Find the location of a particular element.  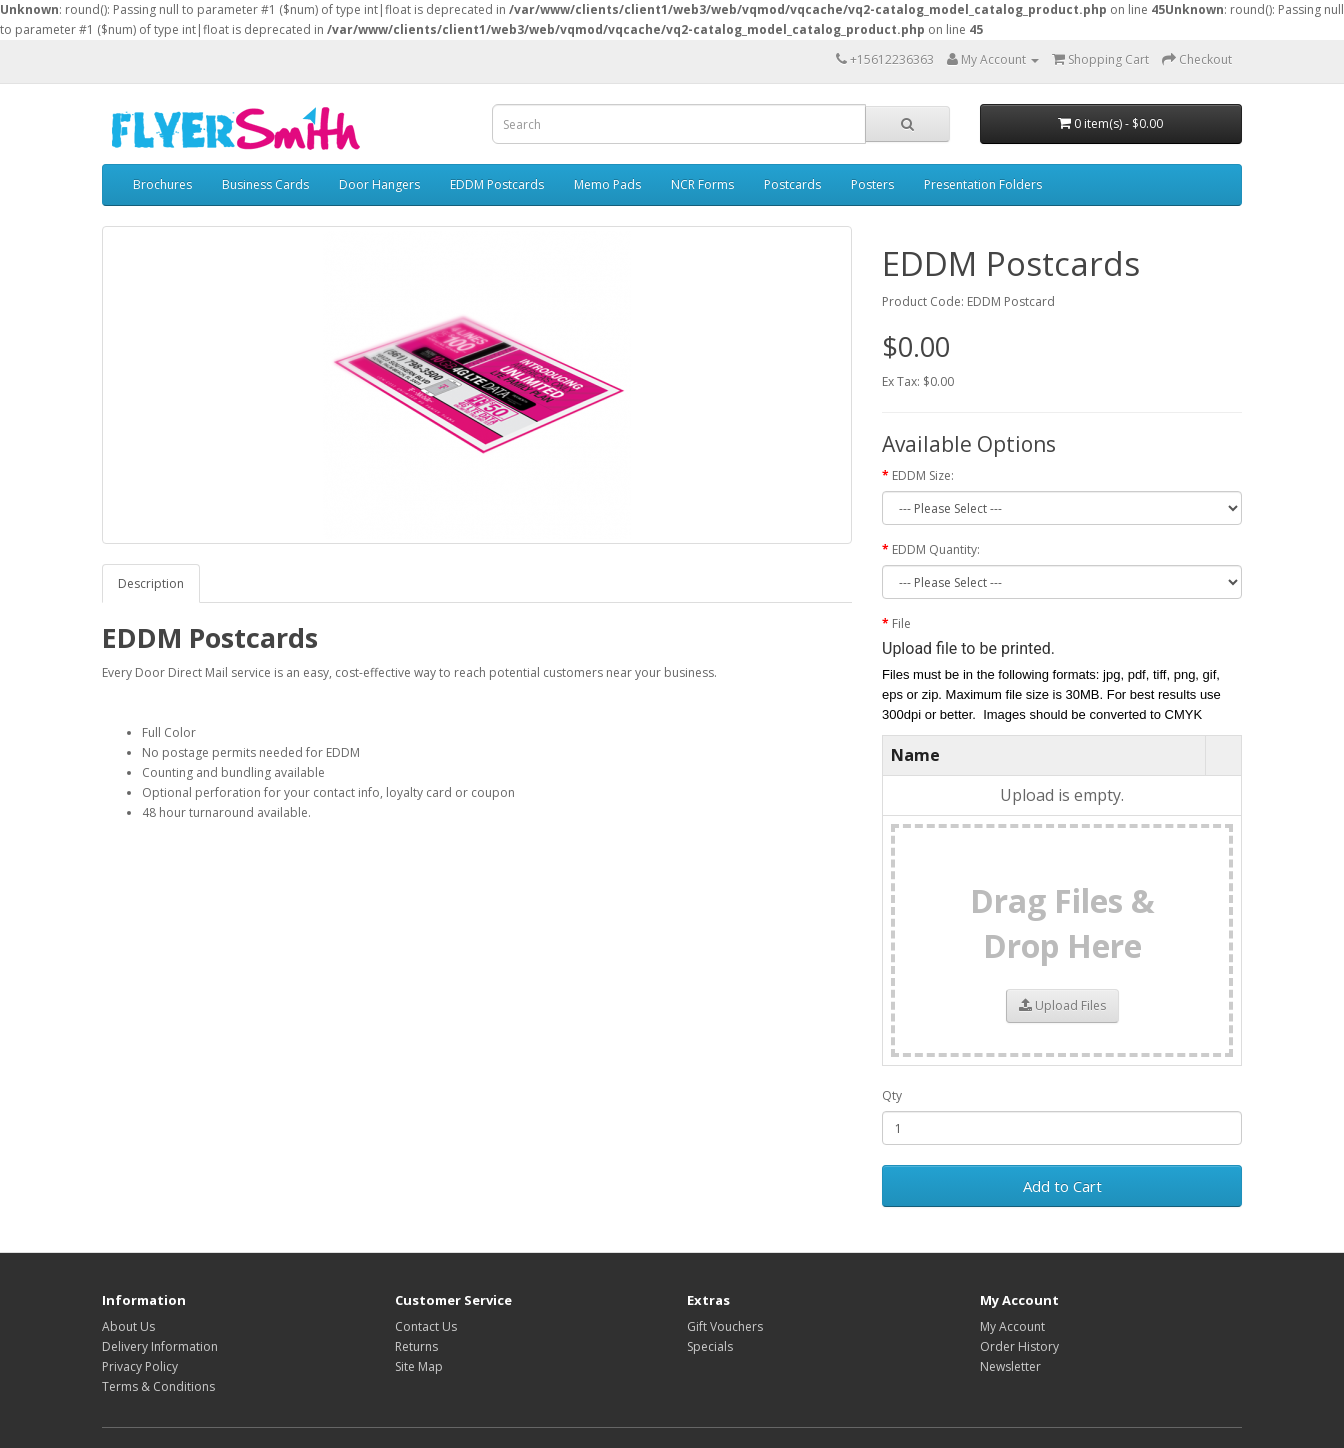

Newsletter is located at coordinates (1010, 1366).